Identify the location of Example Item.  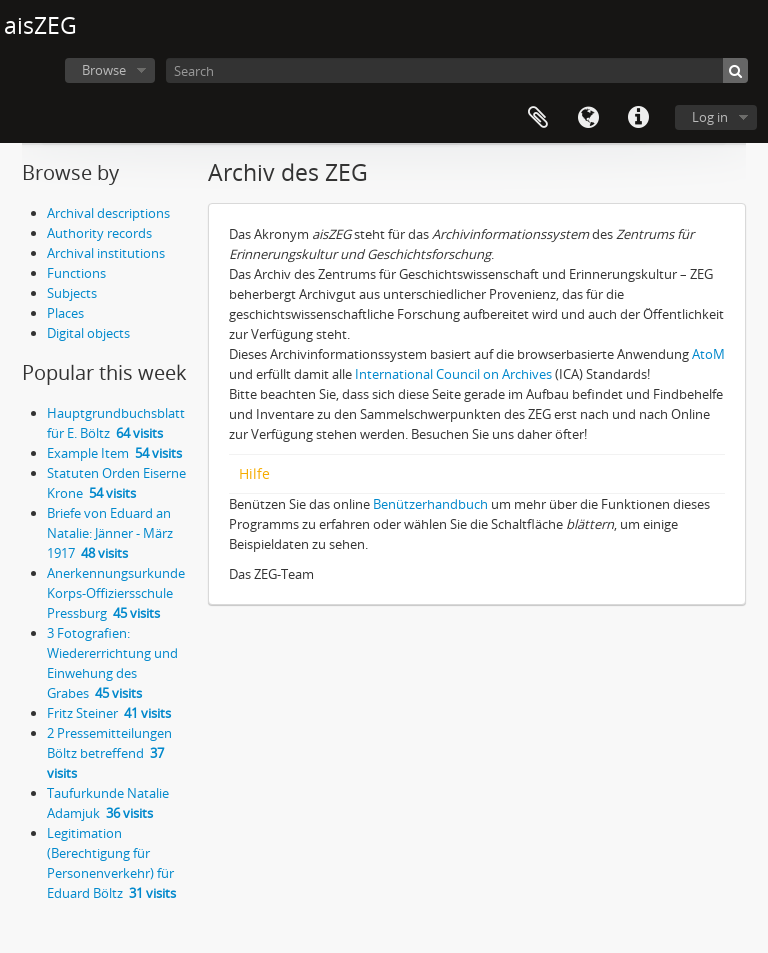
(114, 453).